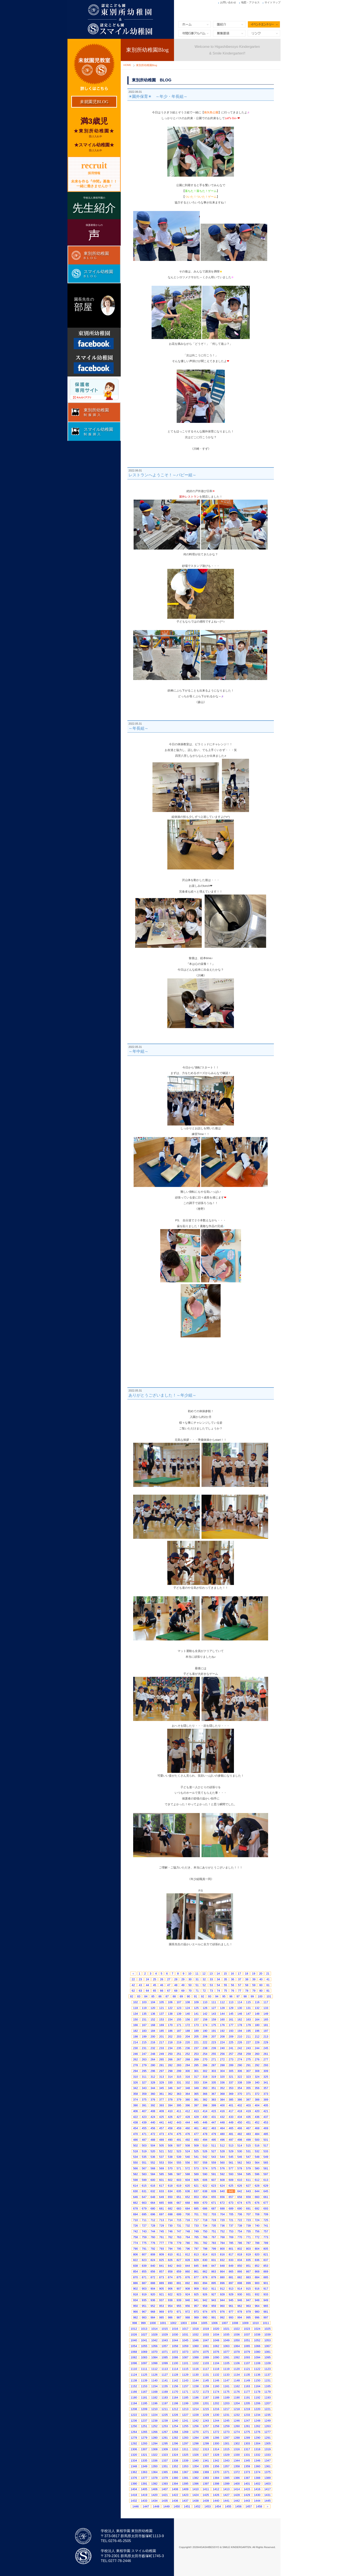 Image resolution: width=348 pixels, height=2576 pixels. I want to click on 258, so click(239, 2054).